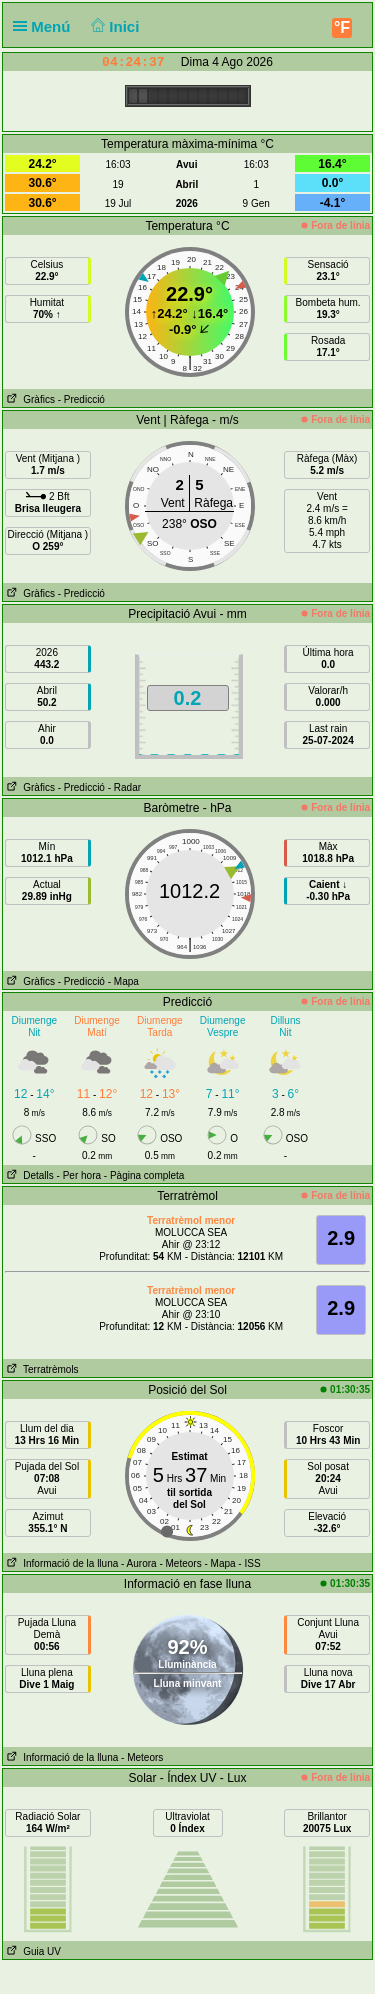  What do you see at coordinates (124, 787) in the screenshot?
I see `- Radar` at bounding box center [124, 787].